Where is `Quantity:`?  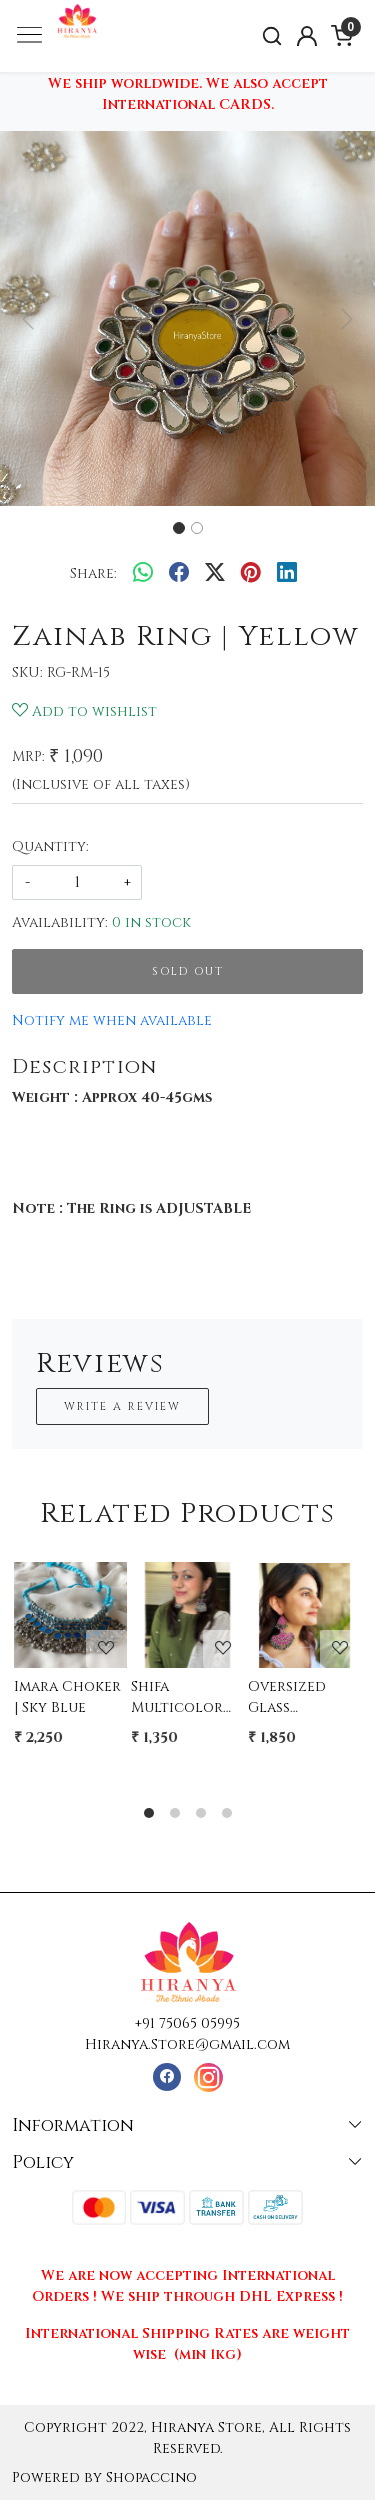 Quantity: is located at coordinates (50, 846).